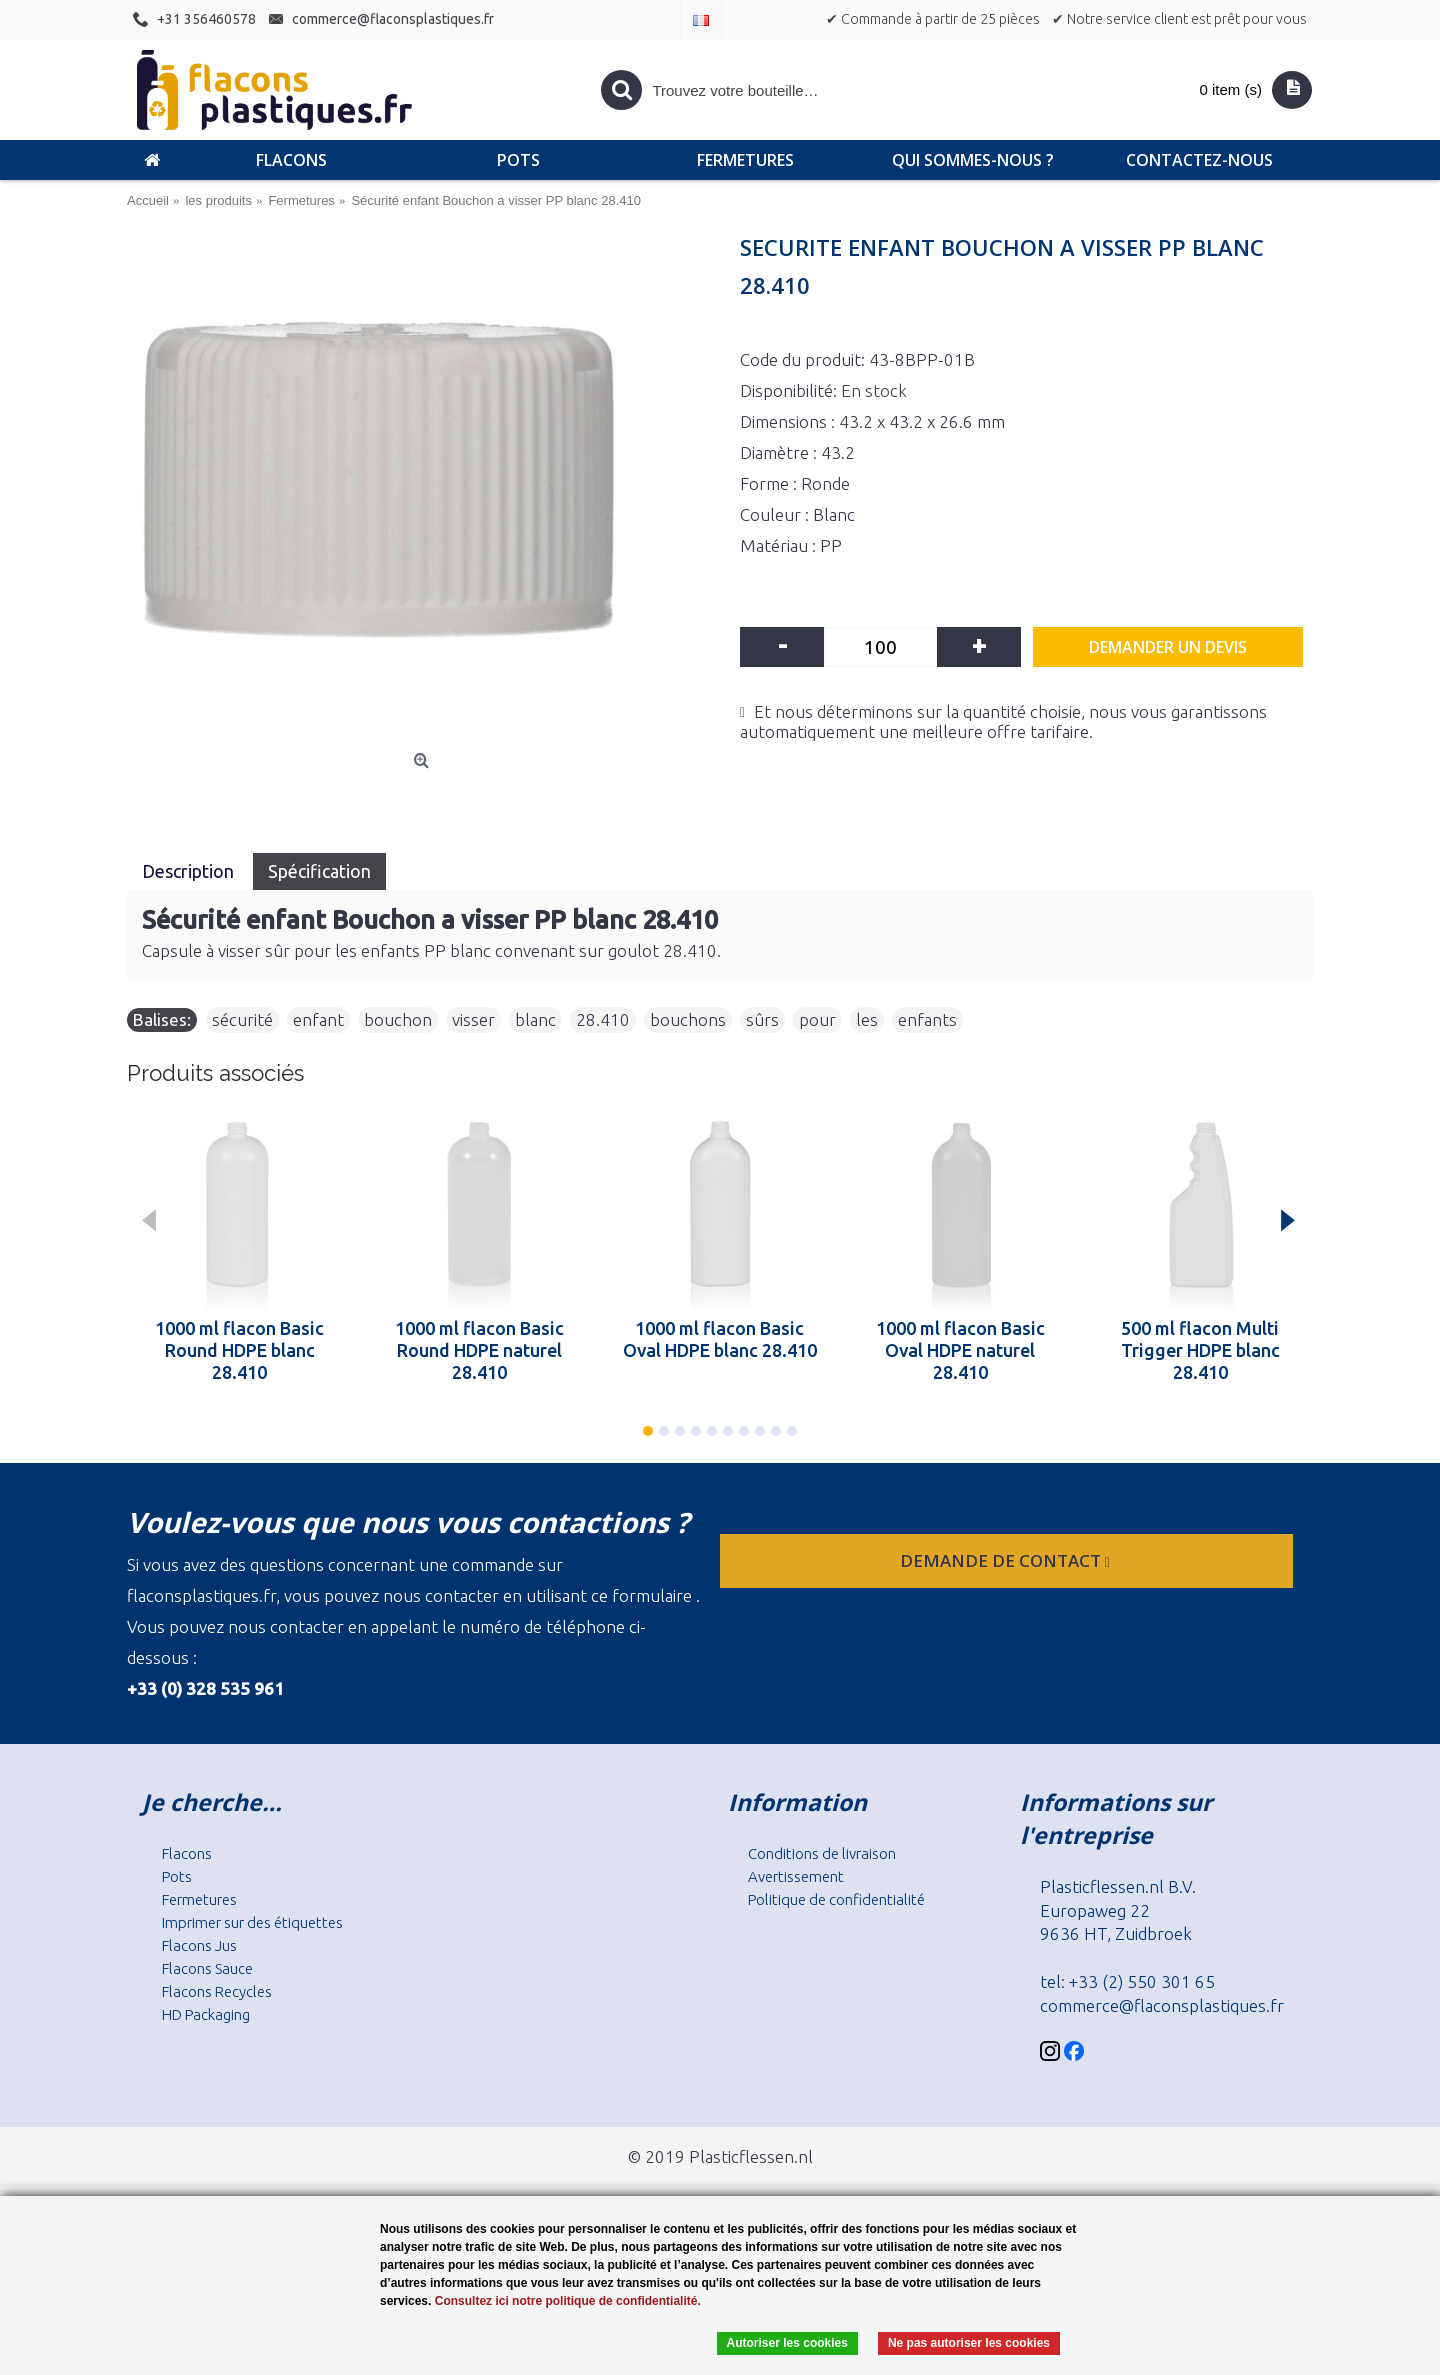  What do you see at coordinates (969, 2343) in the screenshot?
I see `Ne pas autoriser les cookies` at bounding box center [969, 2343].